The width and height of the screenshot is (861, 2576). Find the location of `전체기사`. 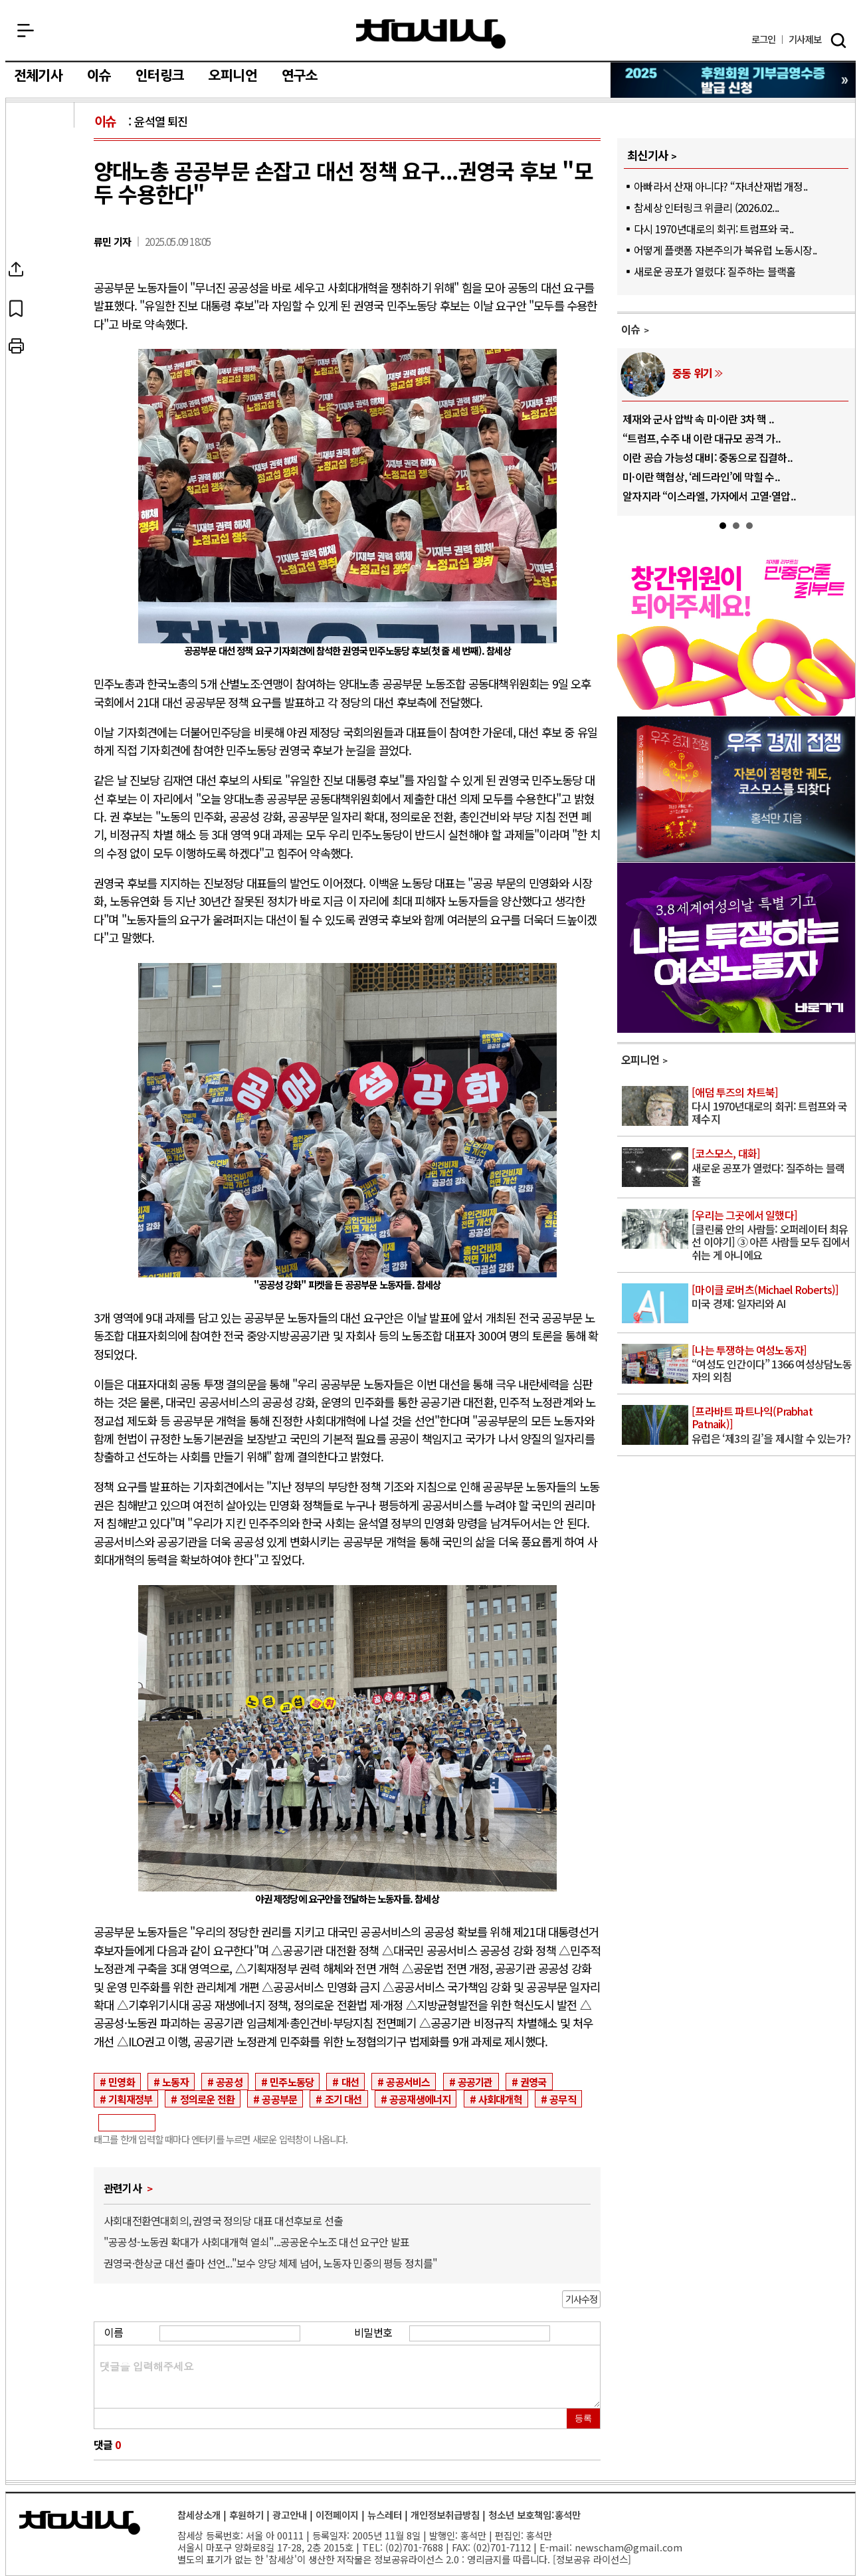

전체기사 is located at coordinates (38, 75).